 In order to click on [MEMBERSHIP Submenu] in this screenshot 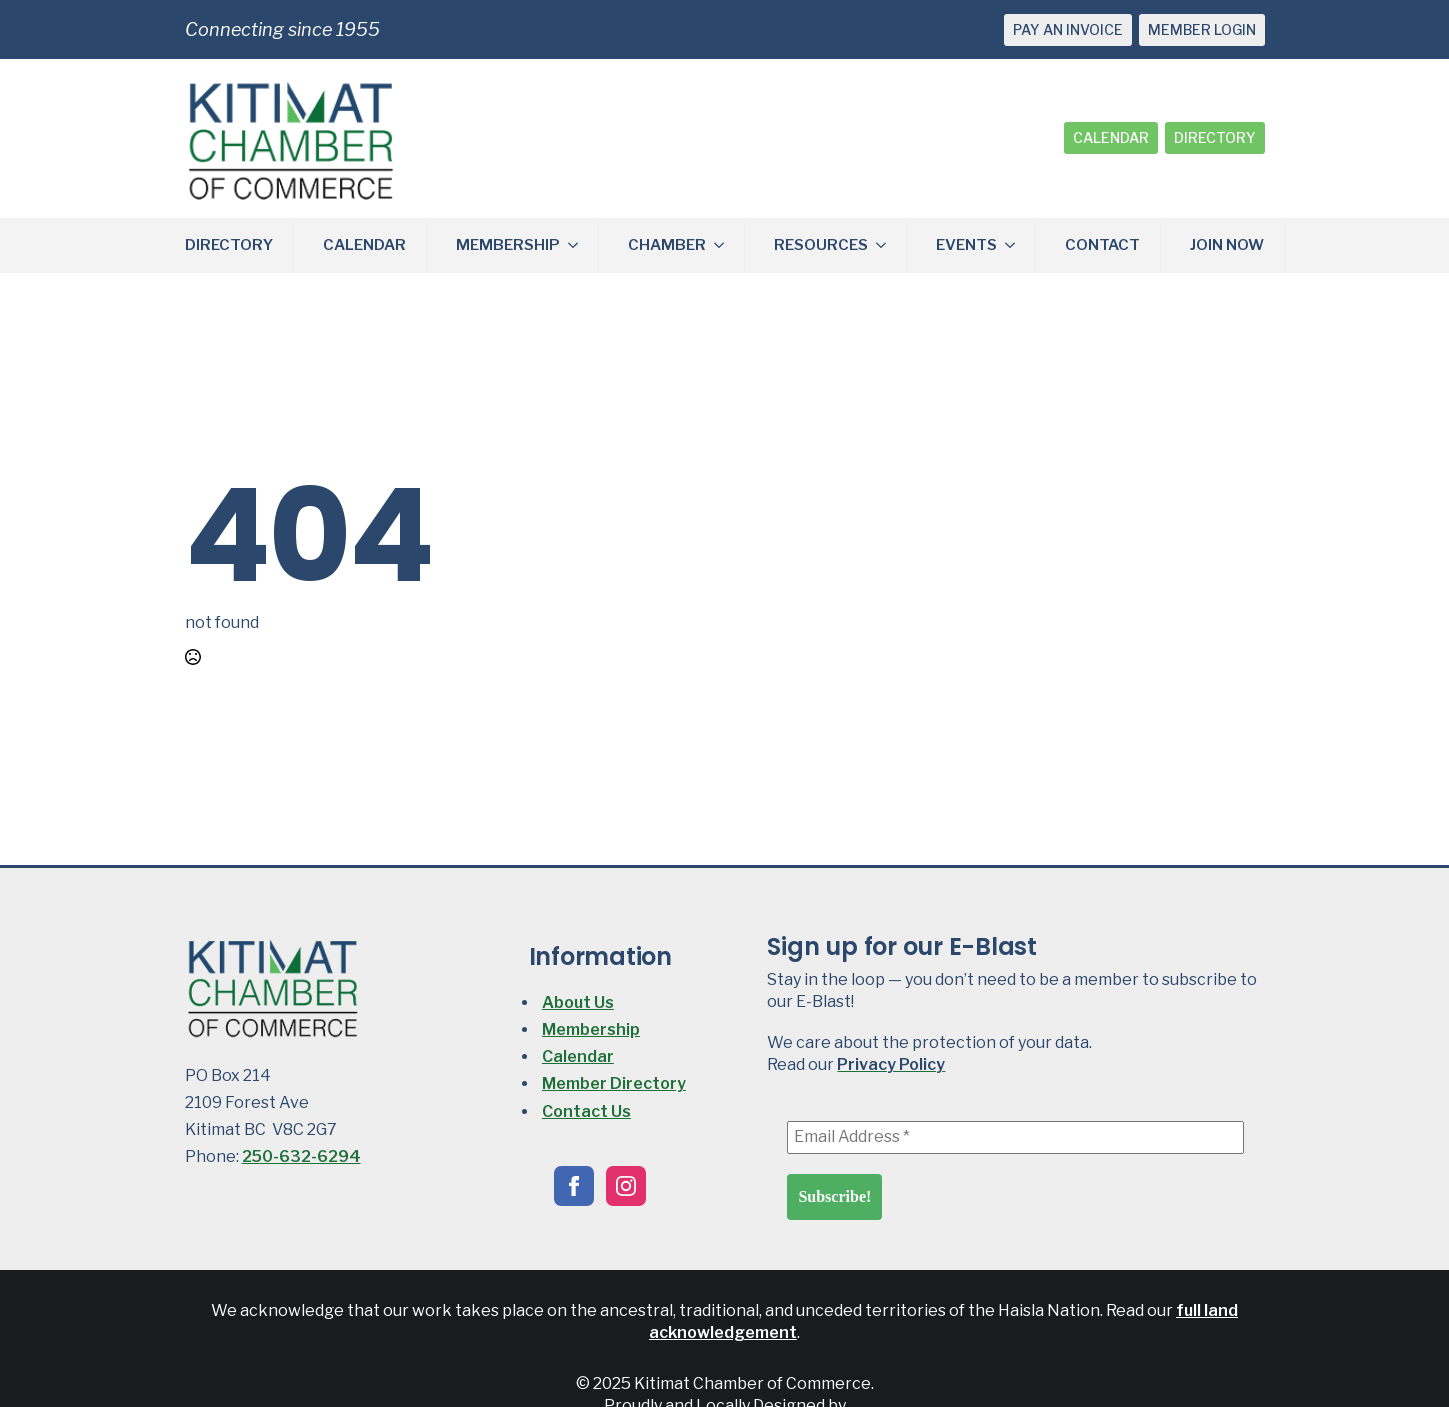, I will do `click(579, 245)`.